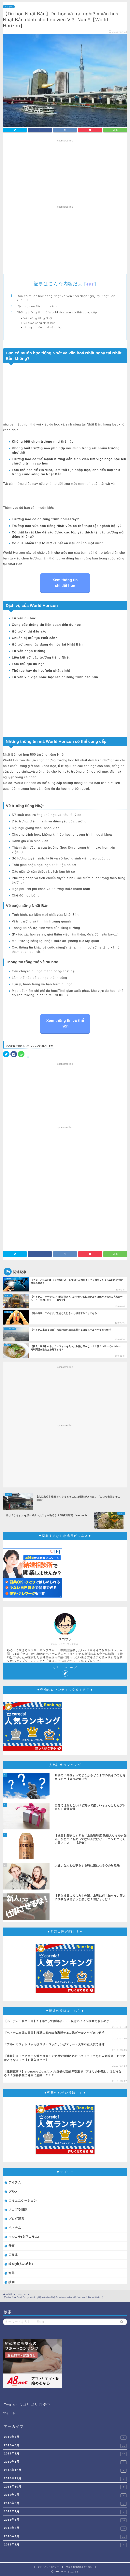 This screenshot has height=2576, width=130. Describe the element at coordinates (17, 2209) in the screenshot. I see `スコプラ日記` at that location.